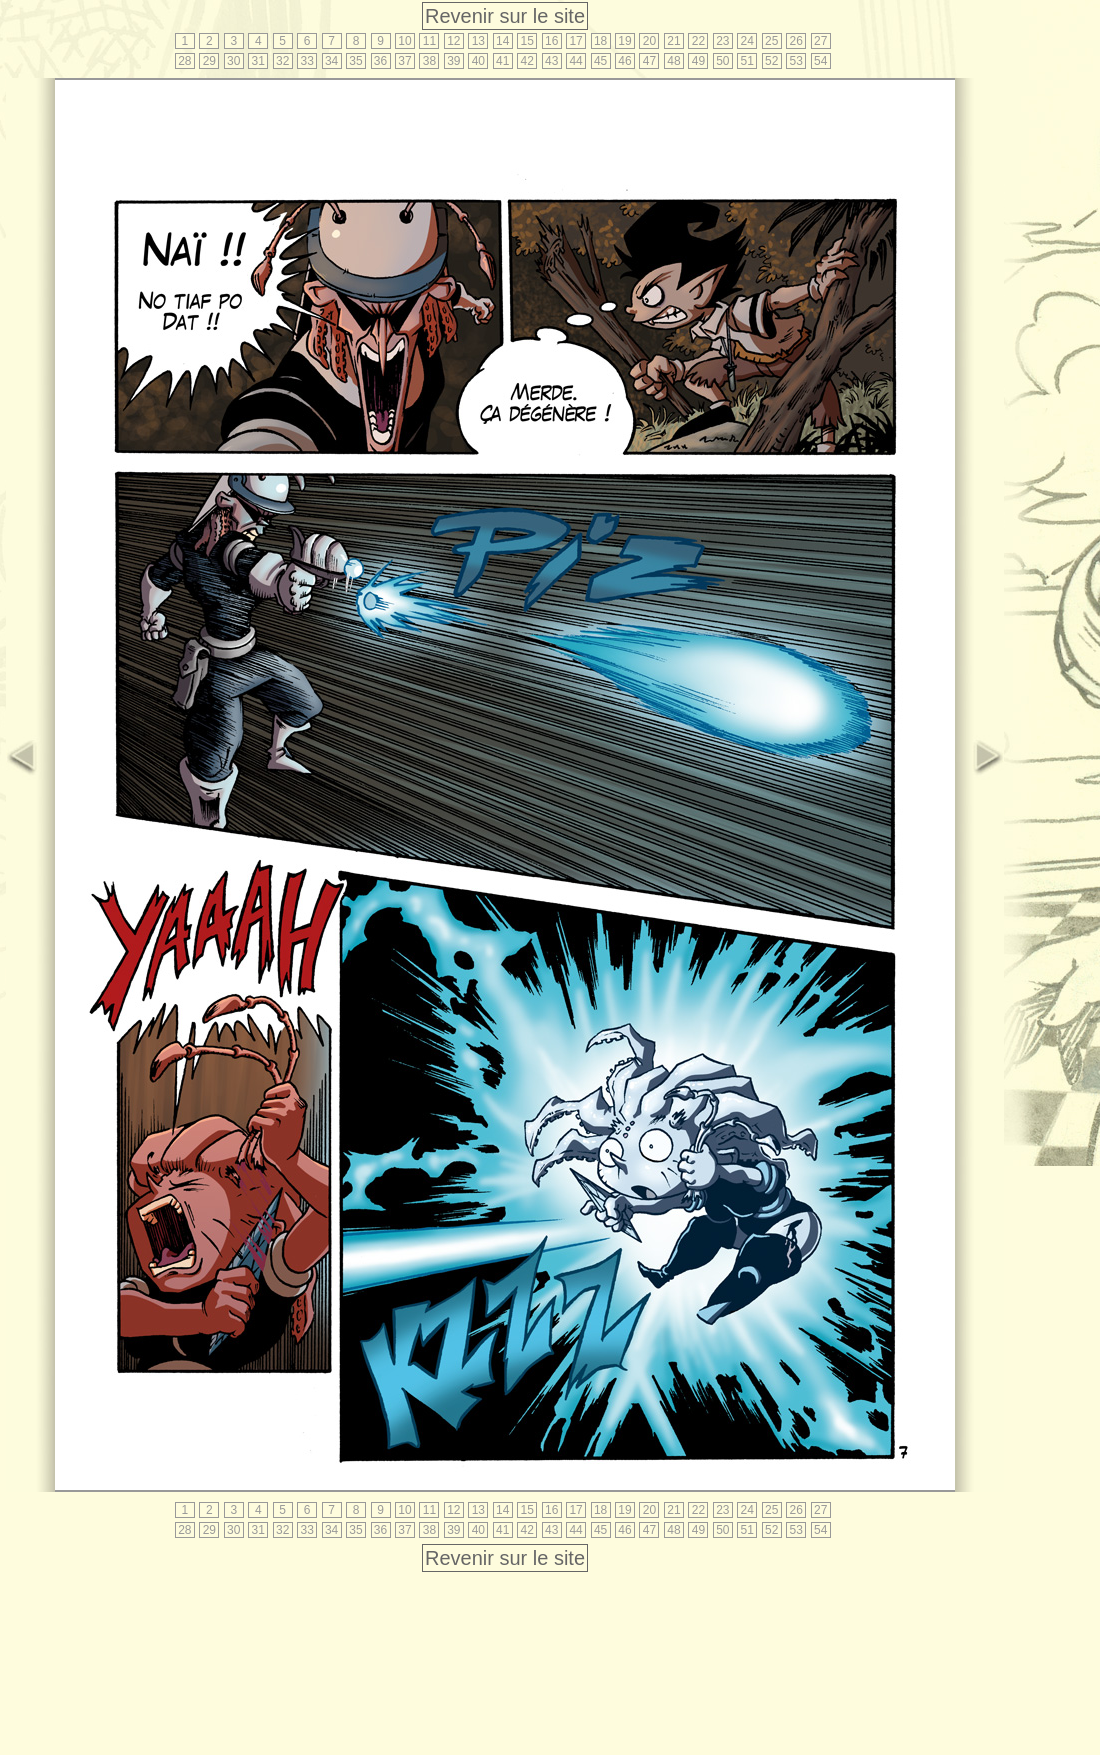 Image resolution: width=1100 pixels, height=1755 pixels. Describe the element at coordinates (698, 41) in the screenshot. I see `22` at that location.